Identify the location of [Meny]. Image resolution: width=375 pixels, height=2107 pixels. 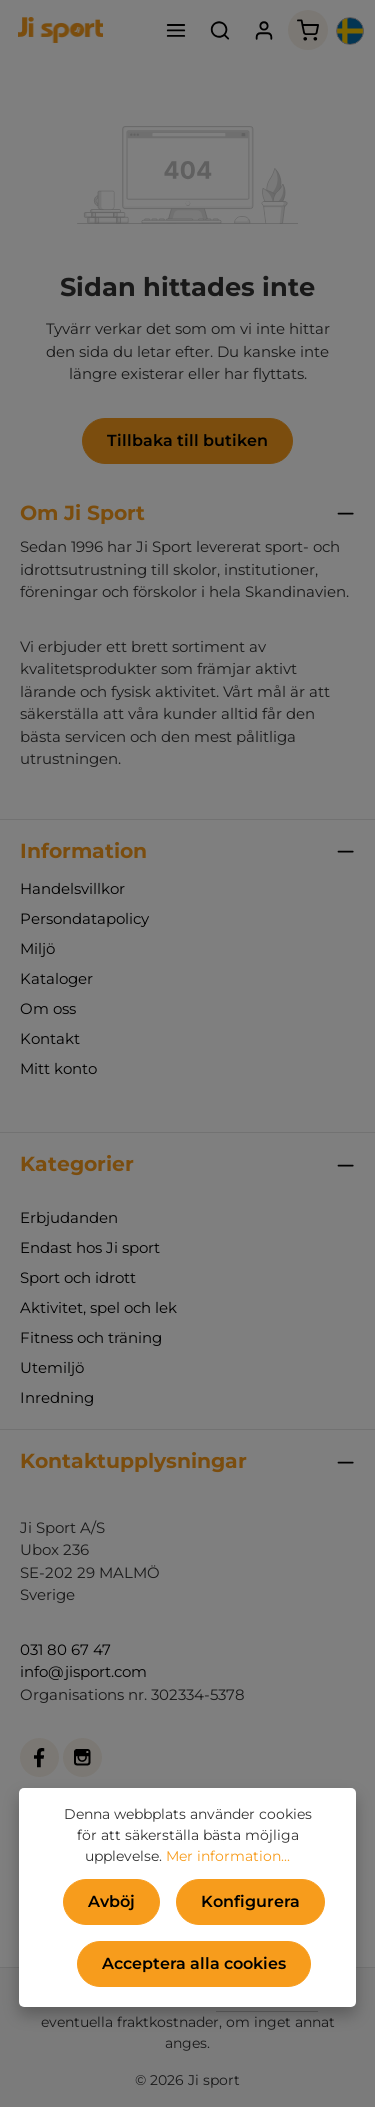
(176, 30).